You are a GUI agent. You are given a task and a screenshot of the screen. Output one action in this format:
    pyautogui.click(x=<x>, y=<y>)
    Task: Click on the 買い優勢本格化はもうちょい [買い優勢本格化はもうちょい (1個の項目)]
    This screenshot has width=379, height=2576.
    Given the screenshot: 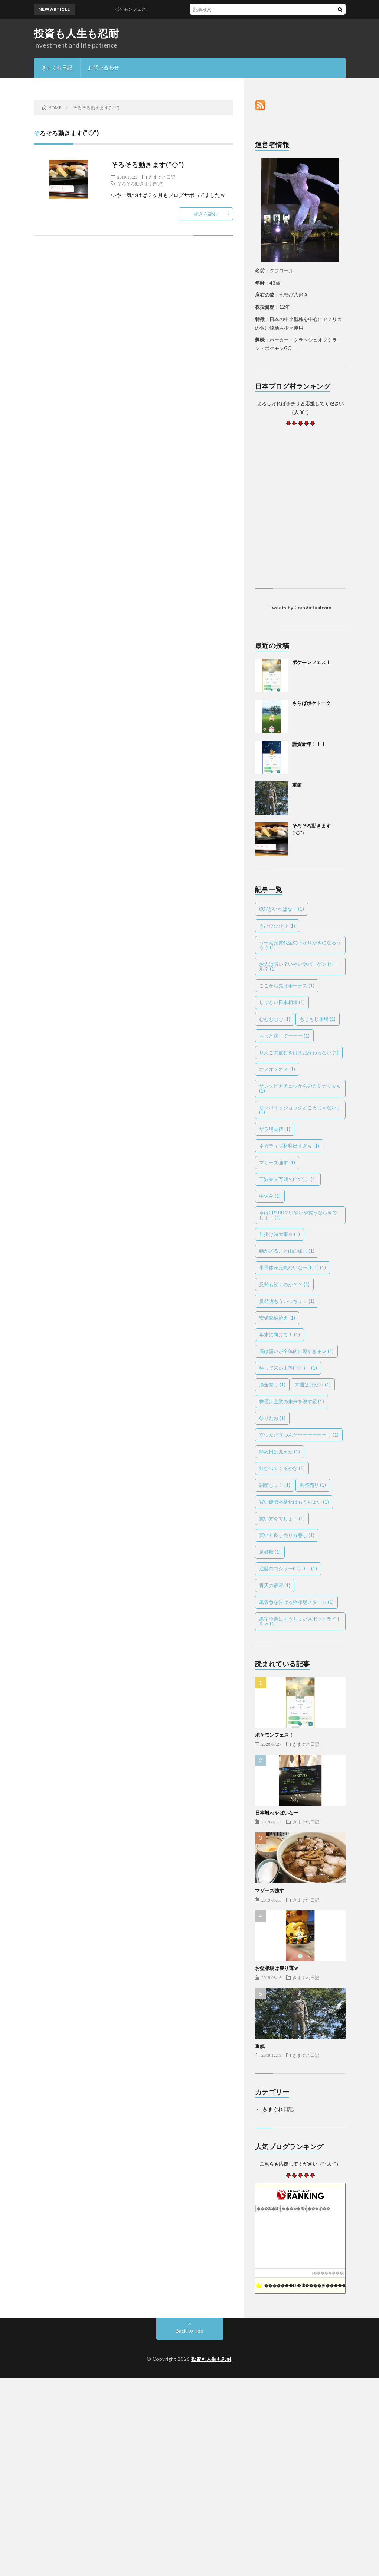 What is the action you would take?
    pyautogui.click(x=294, y=1502)
    